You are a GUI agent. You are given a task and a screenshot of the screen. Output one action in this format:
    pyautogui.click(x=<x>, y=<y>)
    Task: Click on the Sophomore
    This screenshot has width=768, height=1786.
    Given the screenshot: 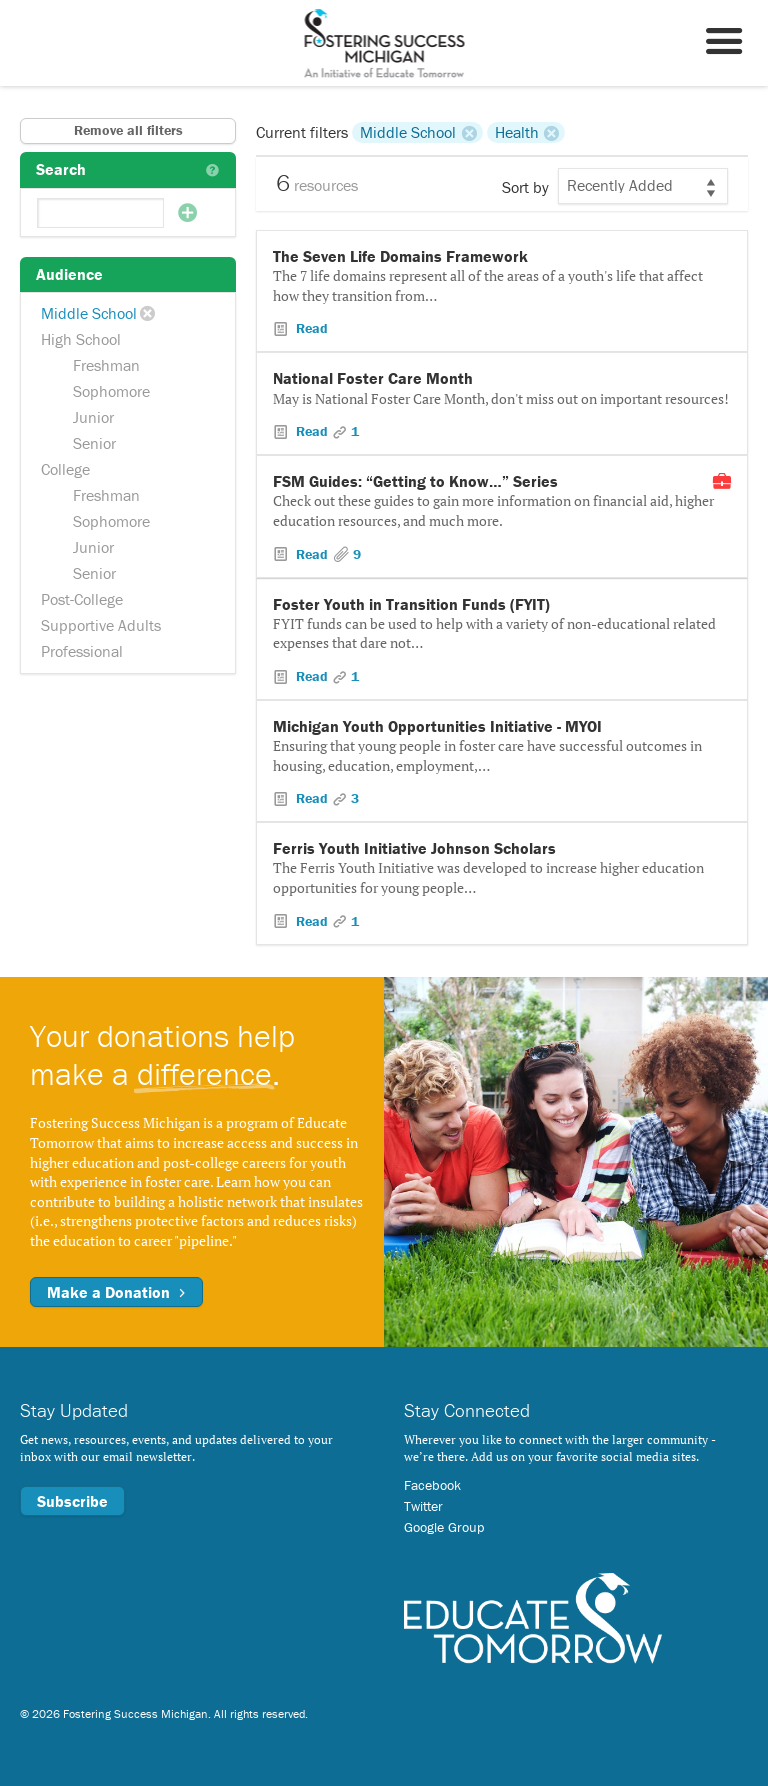 What is the action you would take?
    pyautogui.click(x=111, y=391)
    